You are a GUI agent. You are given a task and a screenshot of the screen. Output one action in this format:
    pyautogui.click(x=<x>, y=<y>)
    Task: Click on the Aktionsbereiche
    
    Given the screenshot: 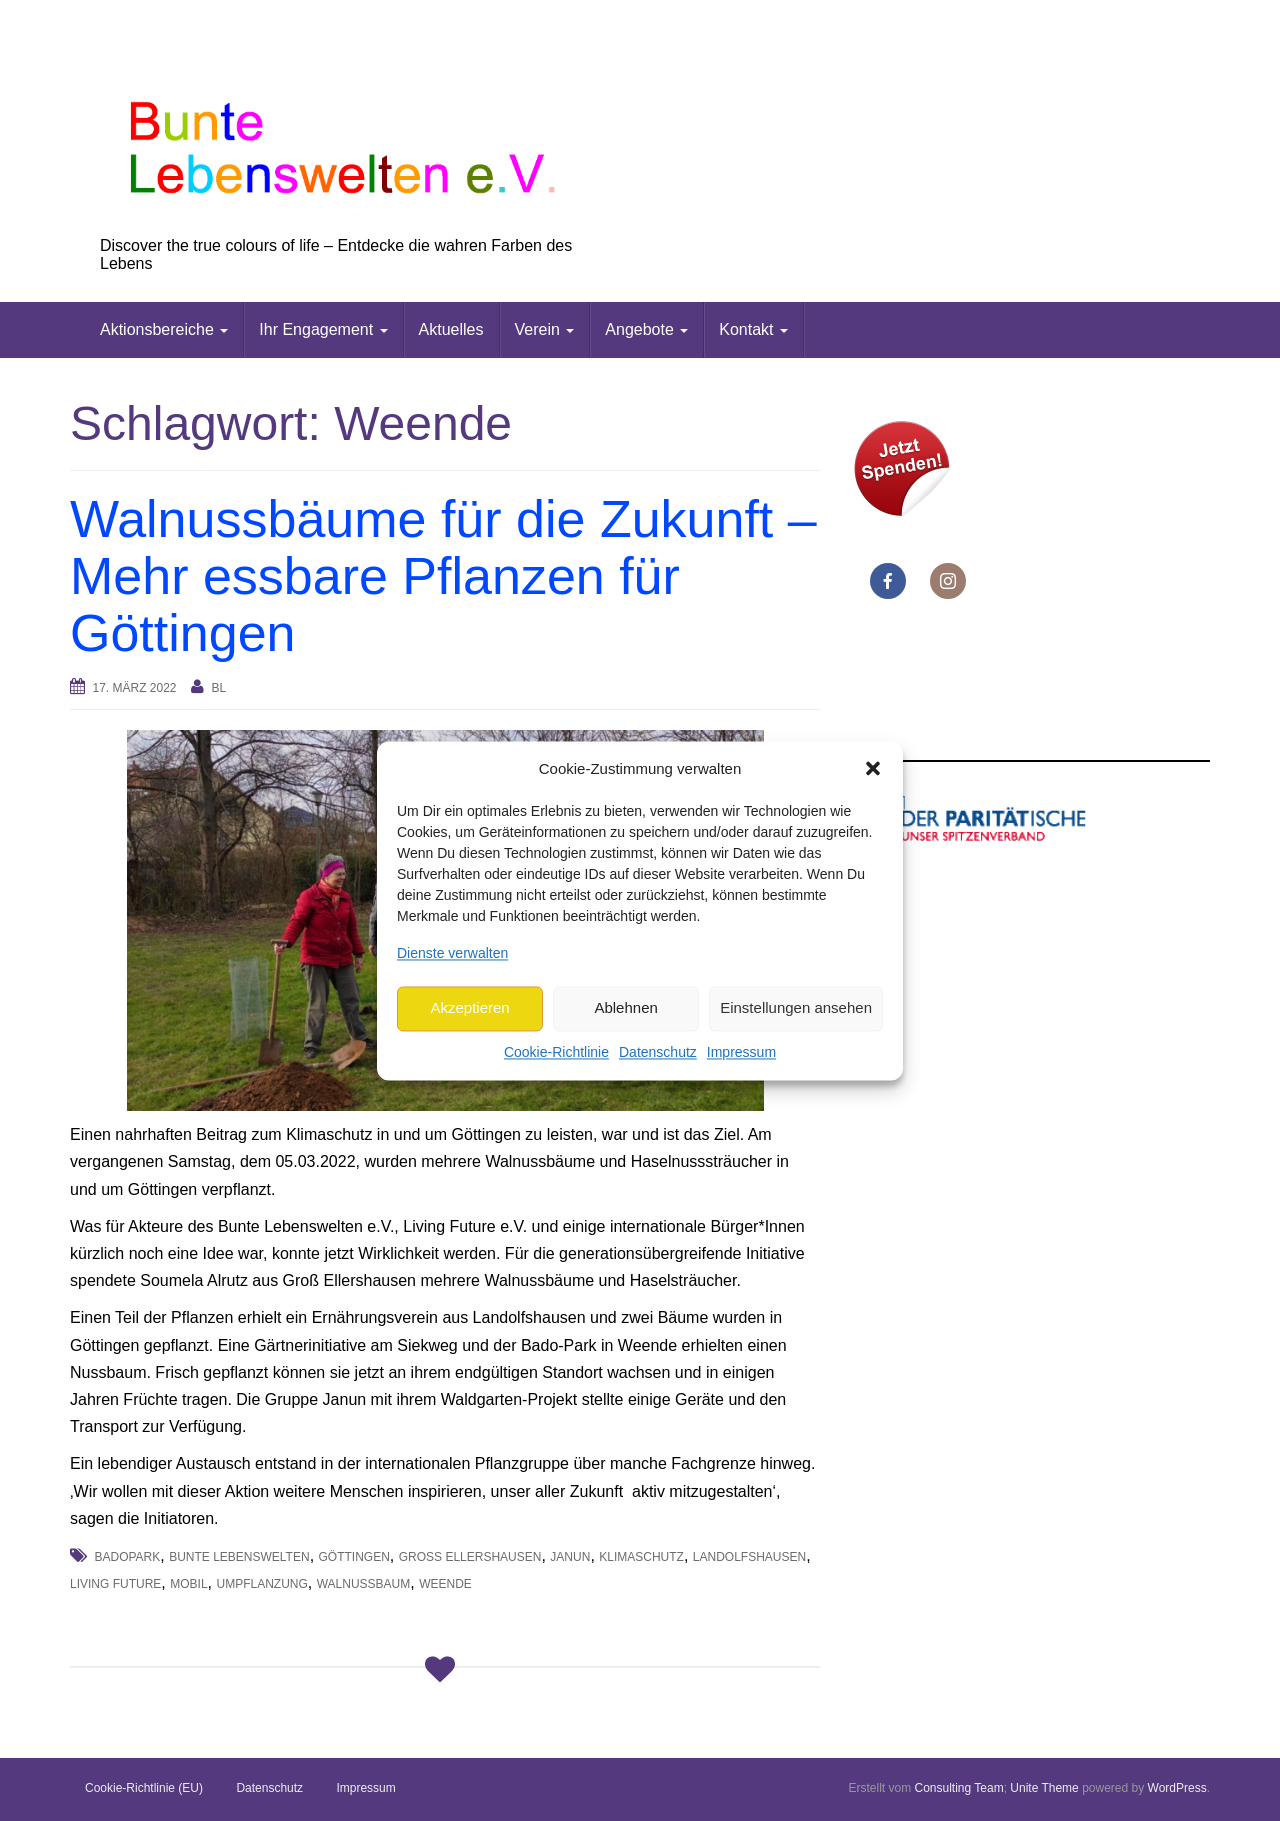 What is the action you would take?
    pyautogui.click(x=164, y=329)
    